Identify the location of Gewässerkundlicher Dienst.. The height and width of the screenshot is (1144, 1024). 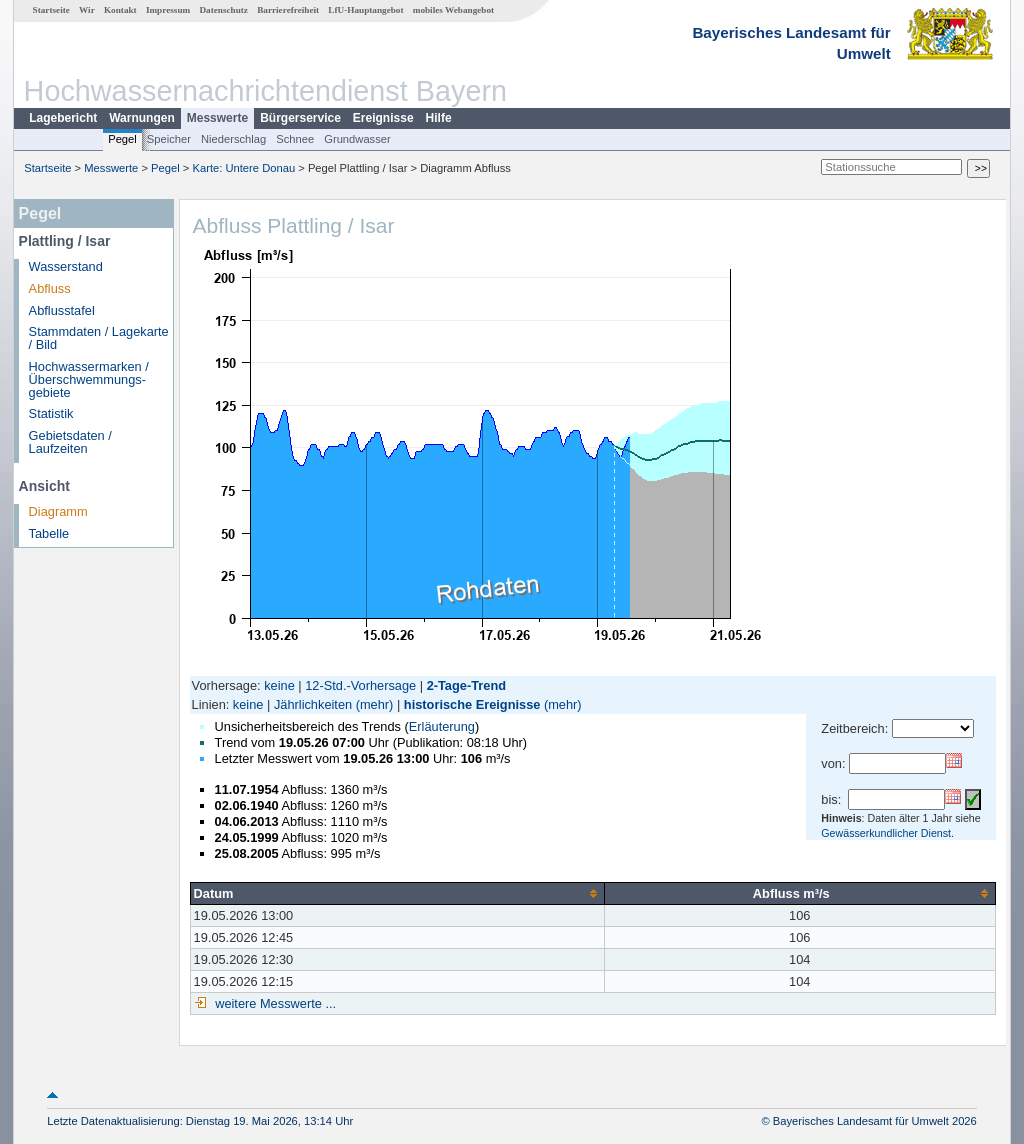
(887, 833).